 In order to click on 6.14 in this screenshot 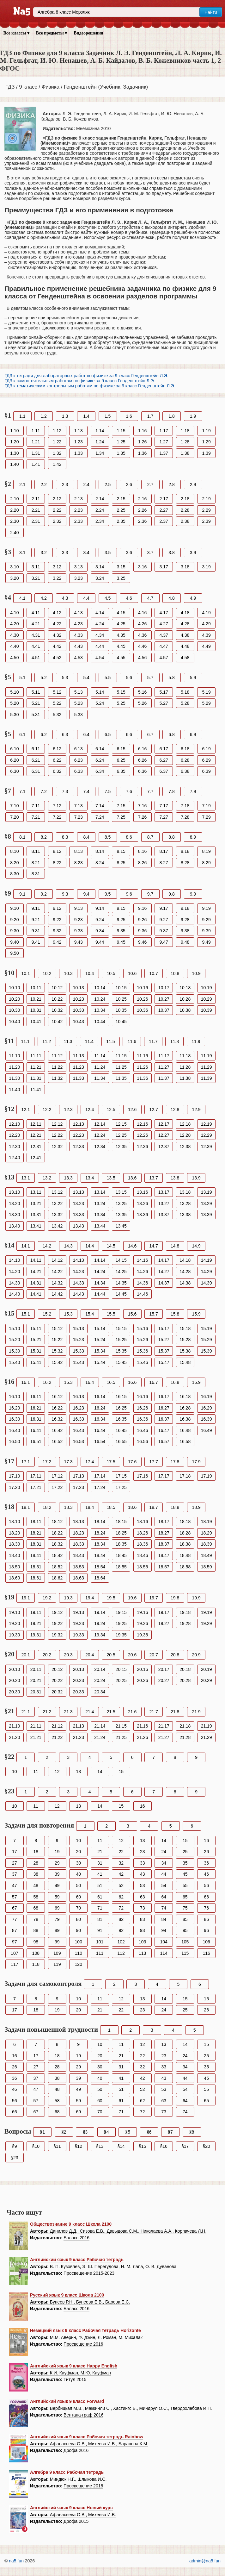, I will do `click(99, 748)`.